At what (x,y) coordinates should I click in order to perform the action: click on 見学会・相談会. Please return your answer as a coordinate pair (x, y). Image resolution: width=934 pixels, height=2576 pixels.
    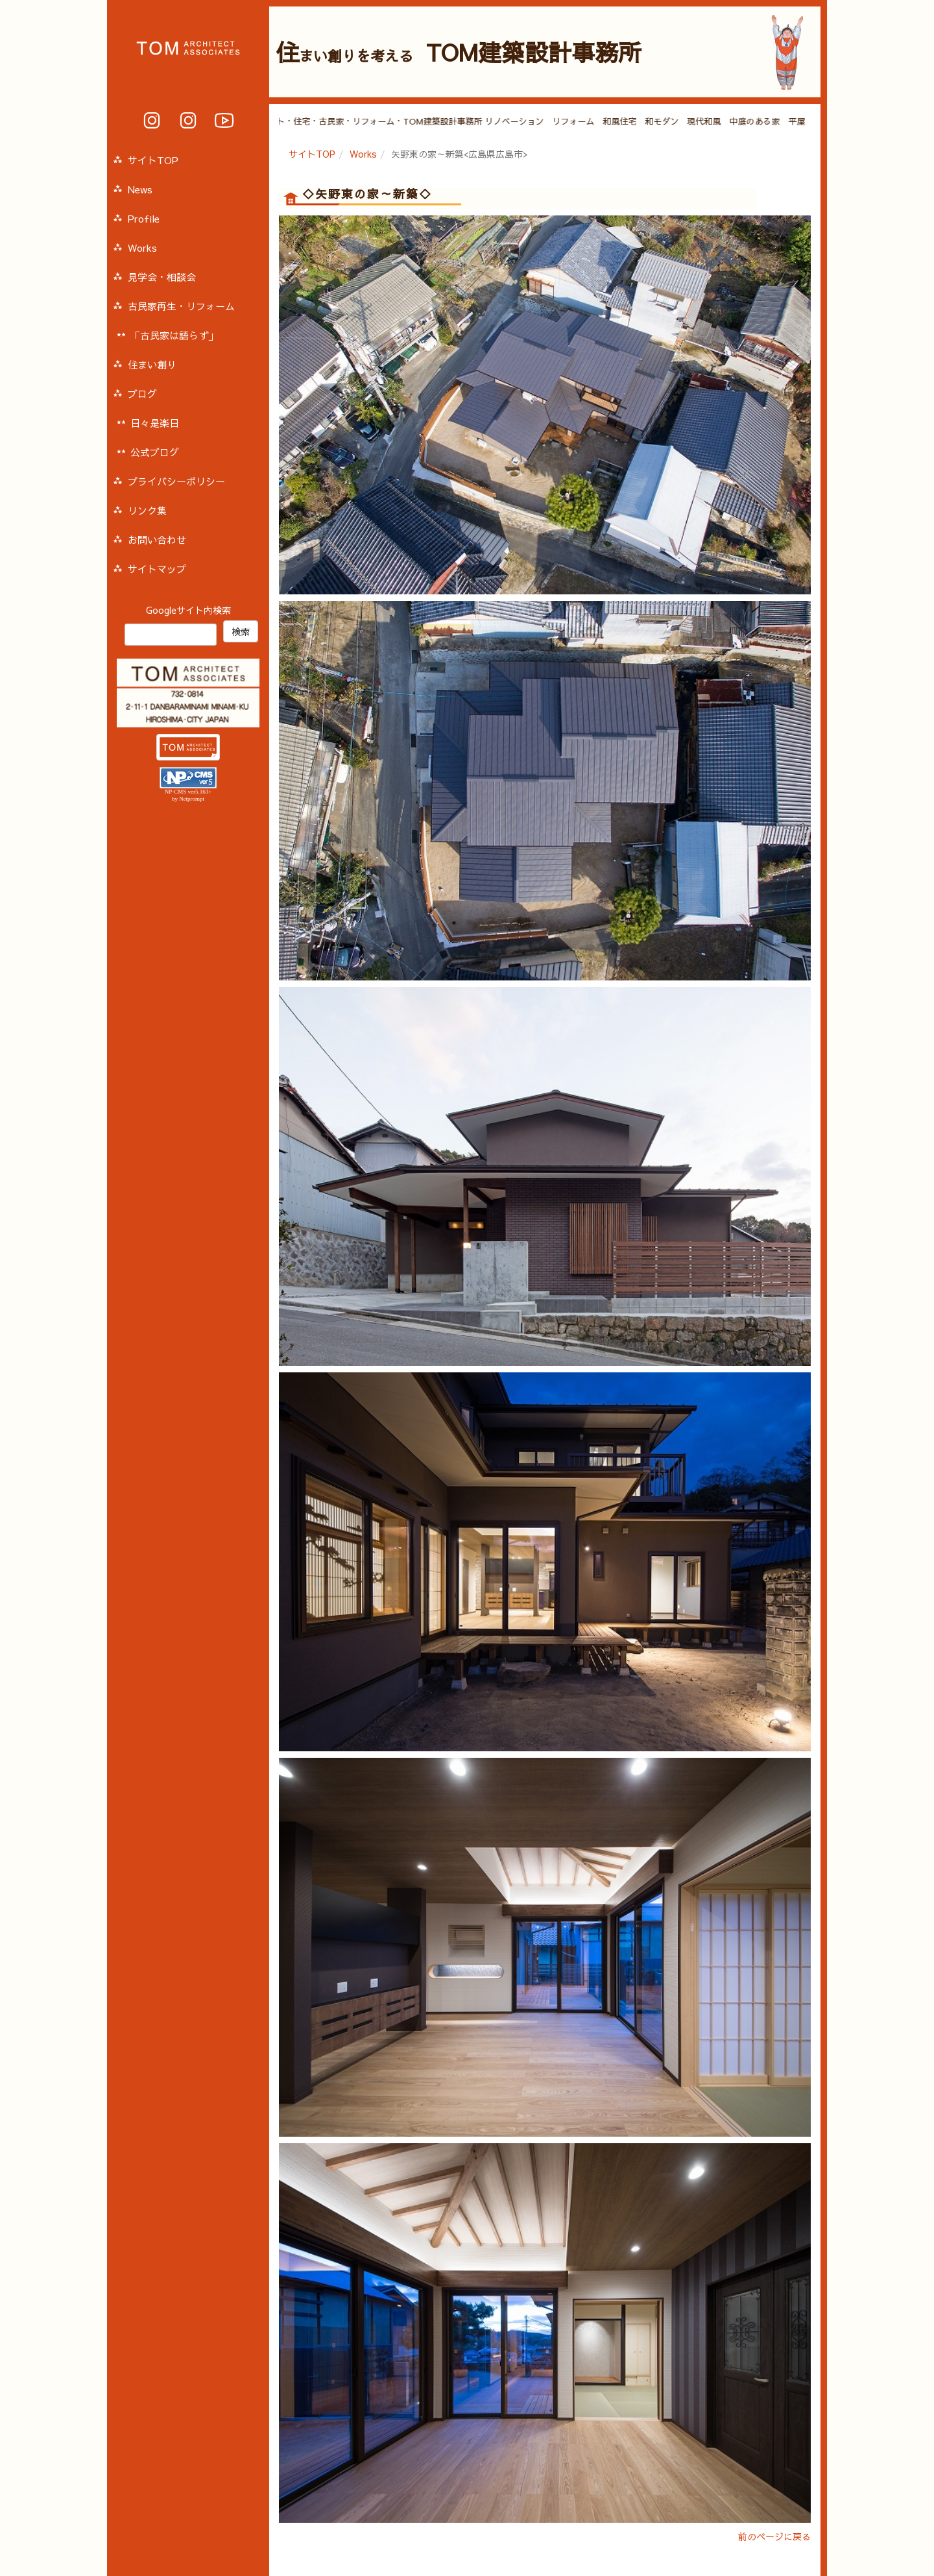
    Looking at the image, I should click on (162, 277).